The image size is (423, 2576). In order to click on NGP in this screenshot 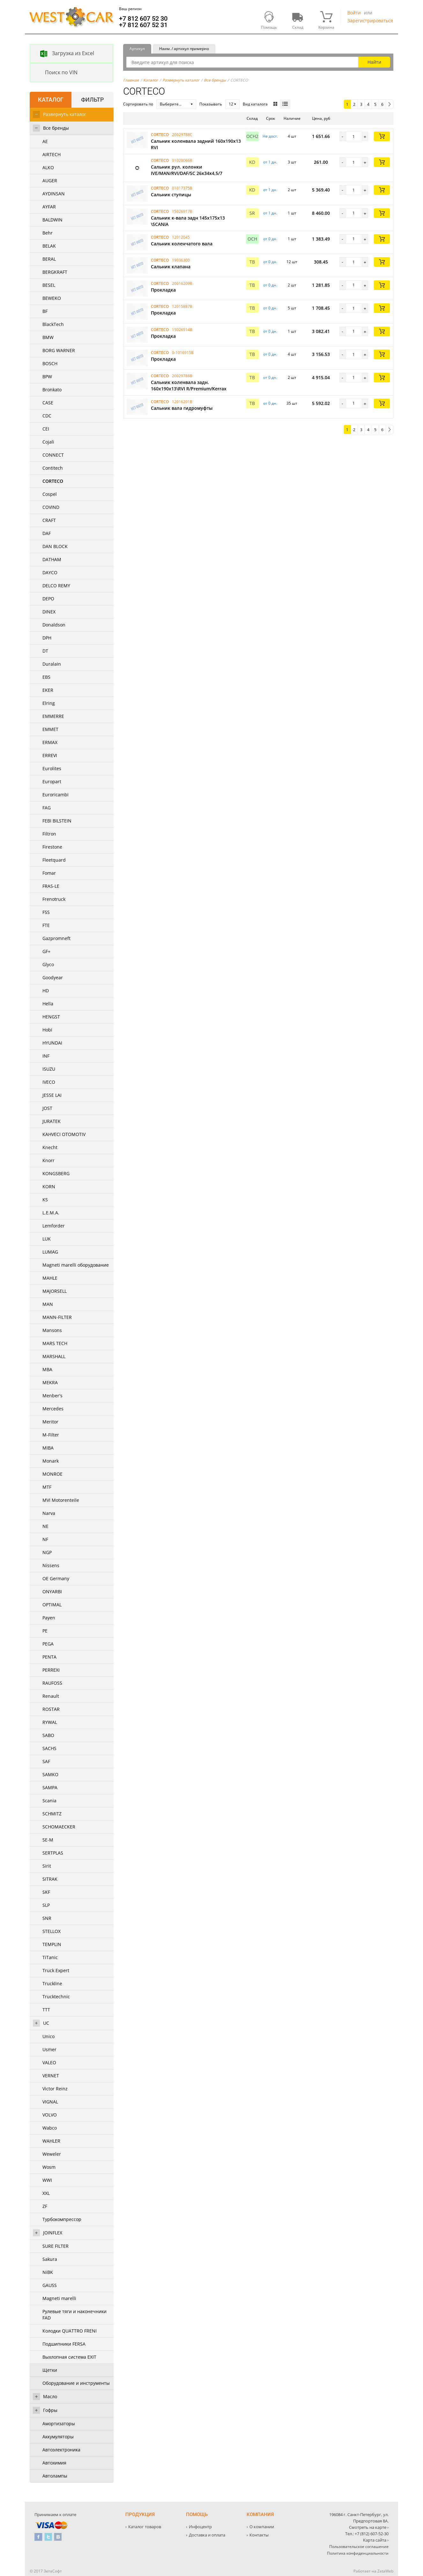, I will do `click(47, 1552)`.